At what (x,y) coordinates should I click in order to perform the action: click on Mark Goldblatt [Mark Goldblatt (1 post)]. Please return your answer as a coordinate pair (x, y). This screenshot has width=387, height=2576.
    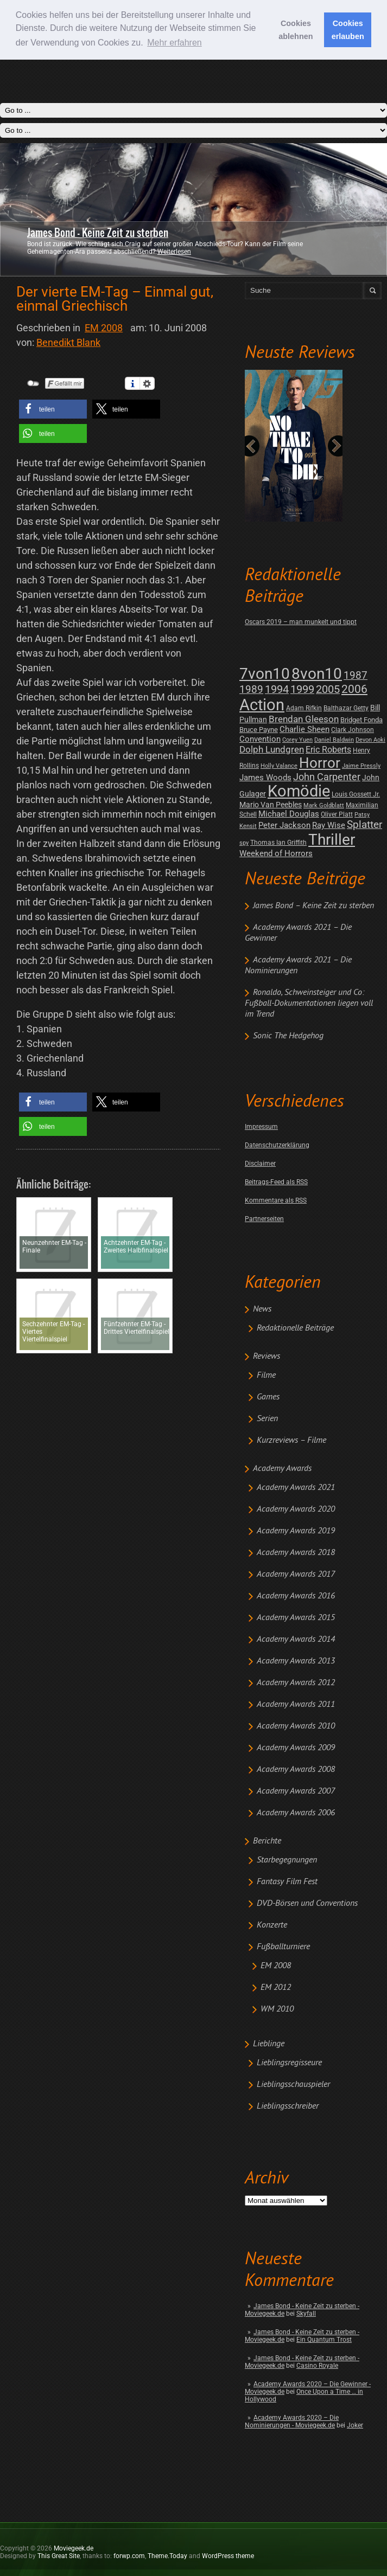
    Looking at the image, I should click on (323, 805).